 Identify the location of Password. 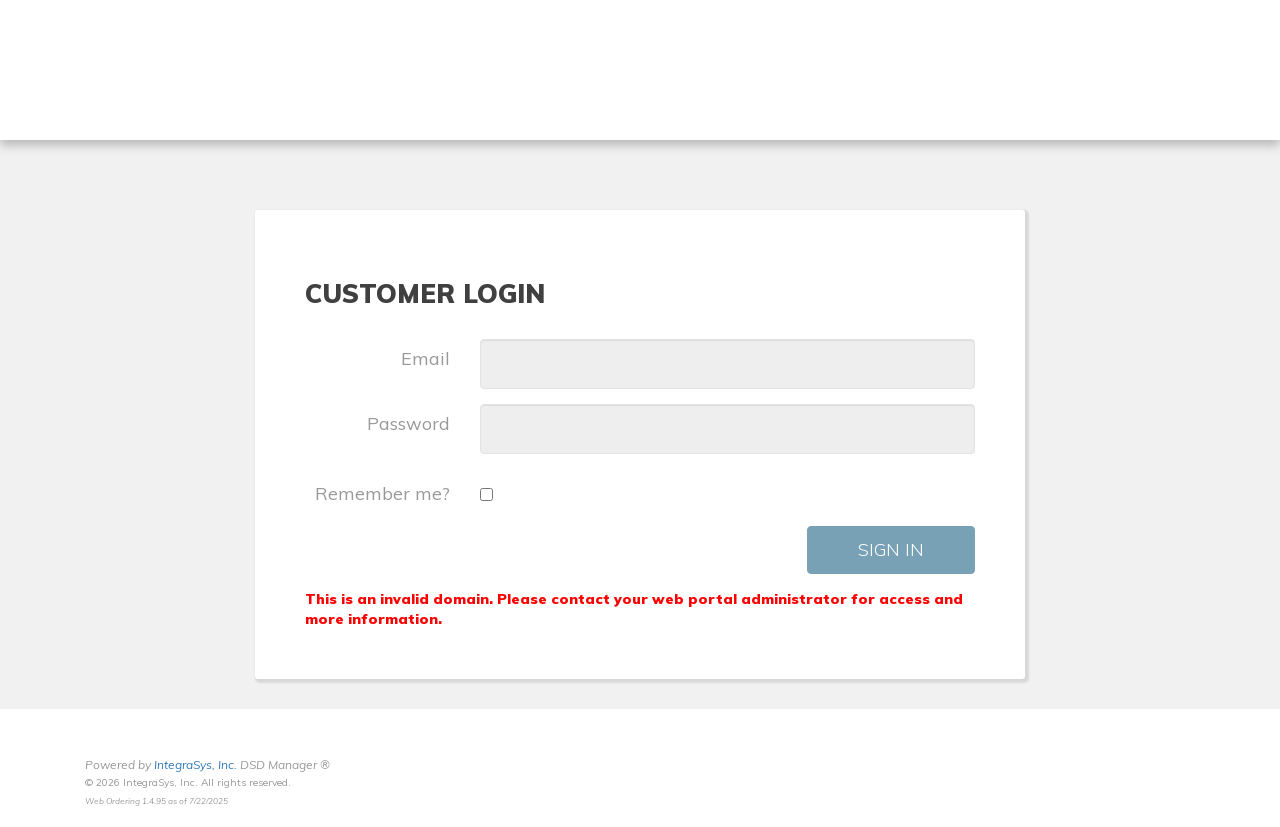
(408, 423).